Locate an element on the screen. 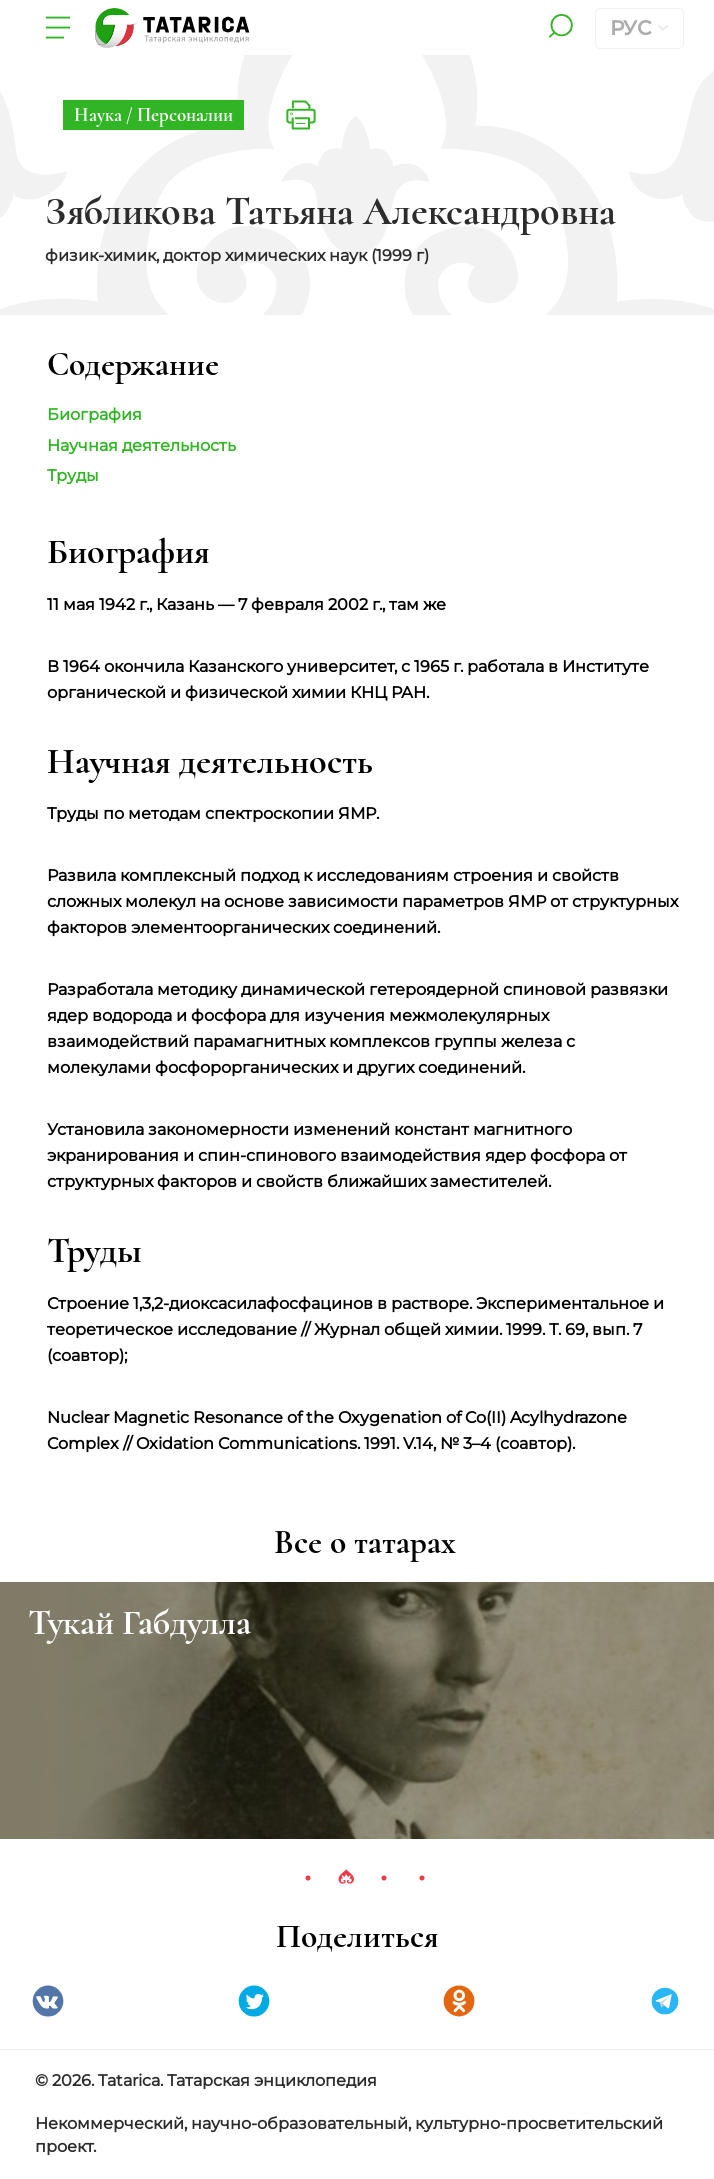 This screenshot has height=2179, width=714. 1 [tab] is located at coordinates (308, 1878).